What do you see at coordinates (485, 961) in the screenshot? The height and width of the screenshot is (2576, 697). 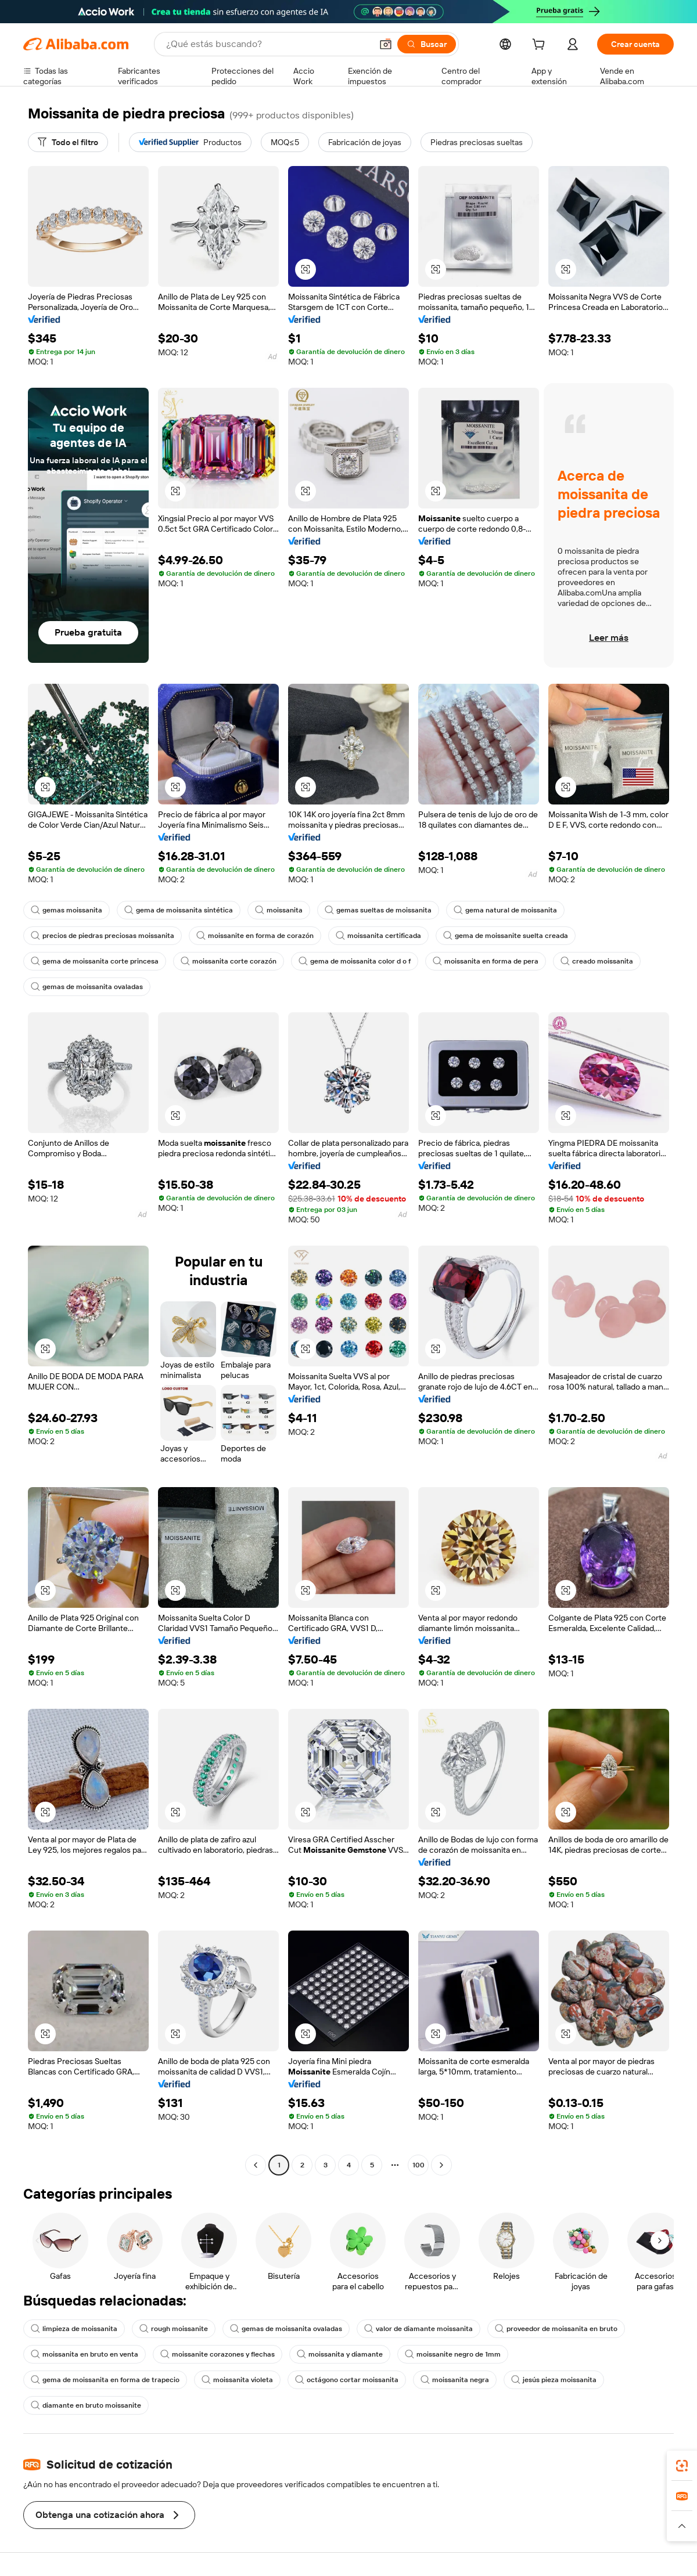 I see `moissanita en forma de pera` at bounding box center [485, 961].